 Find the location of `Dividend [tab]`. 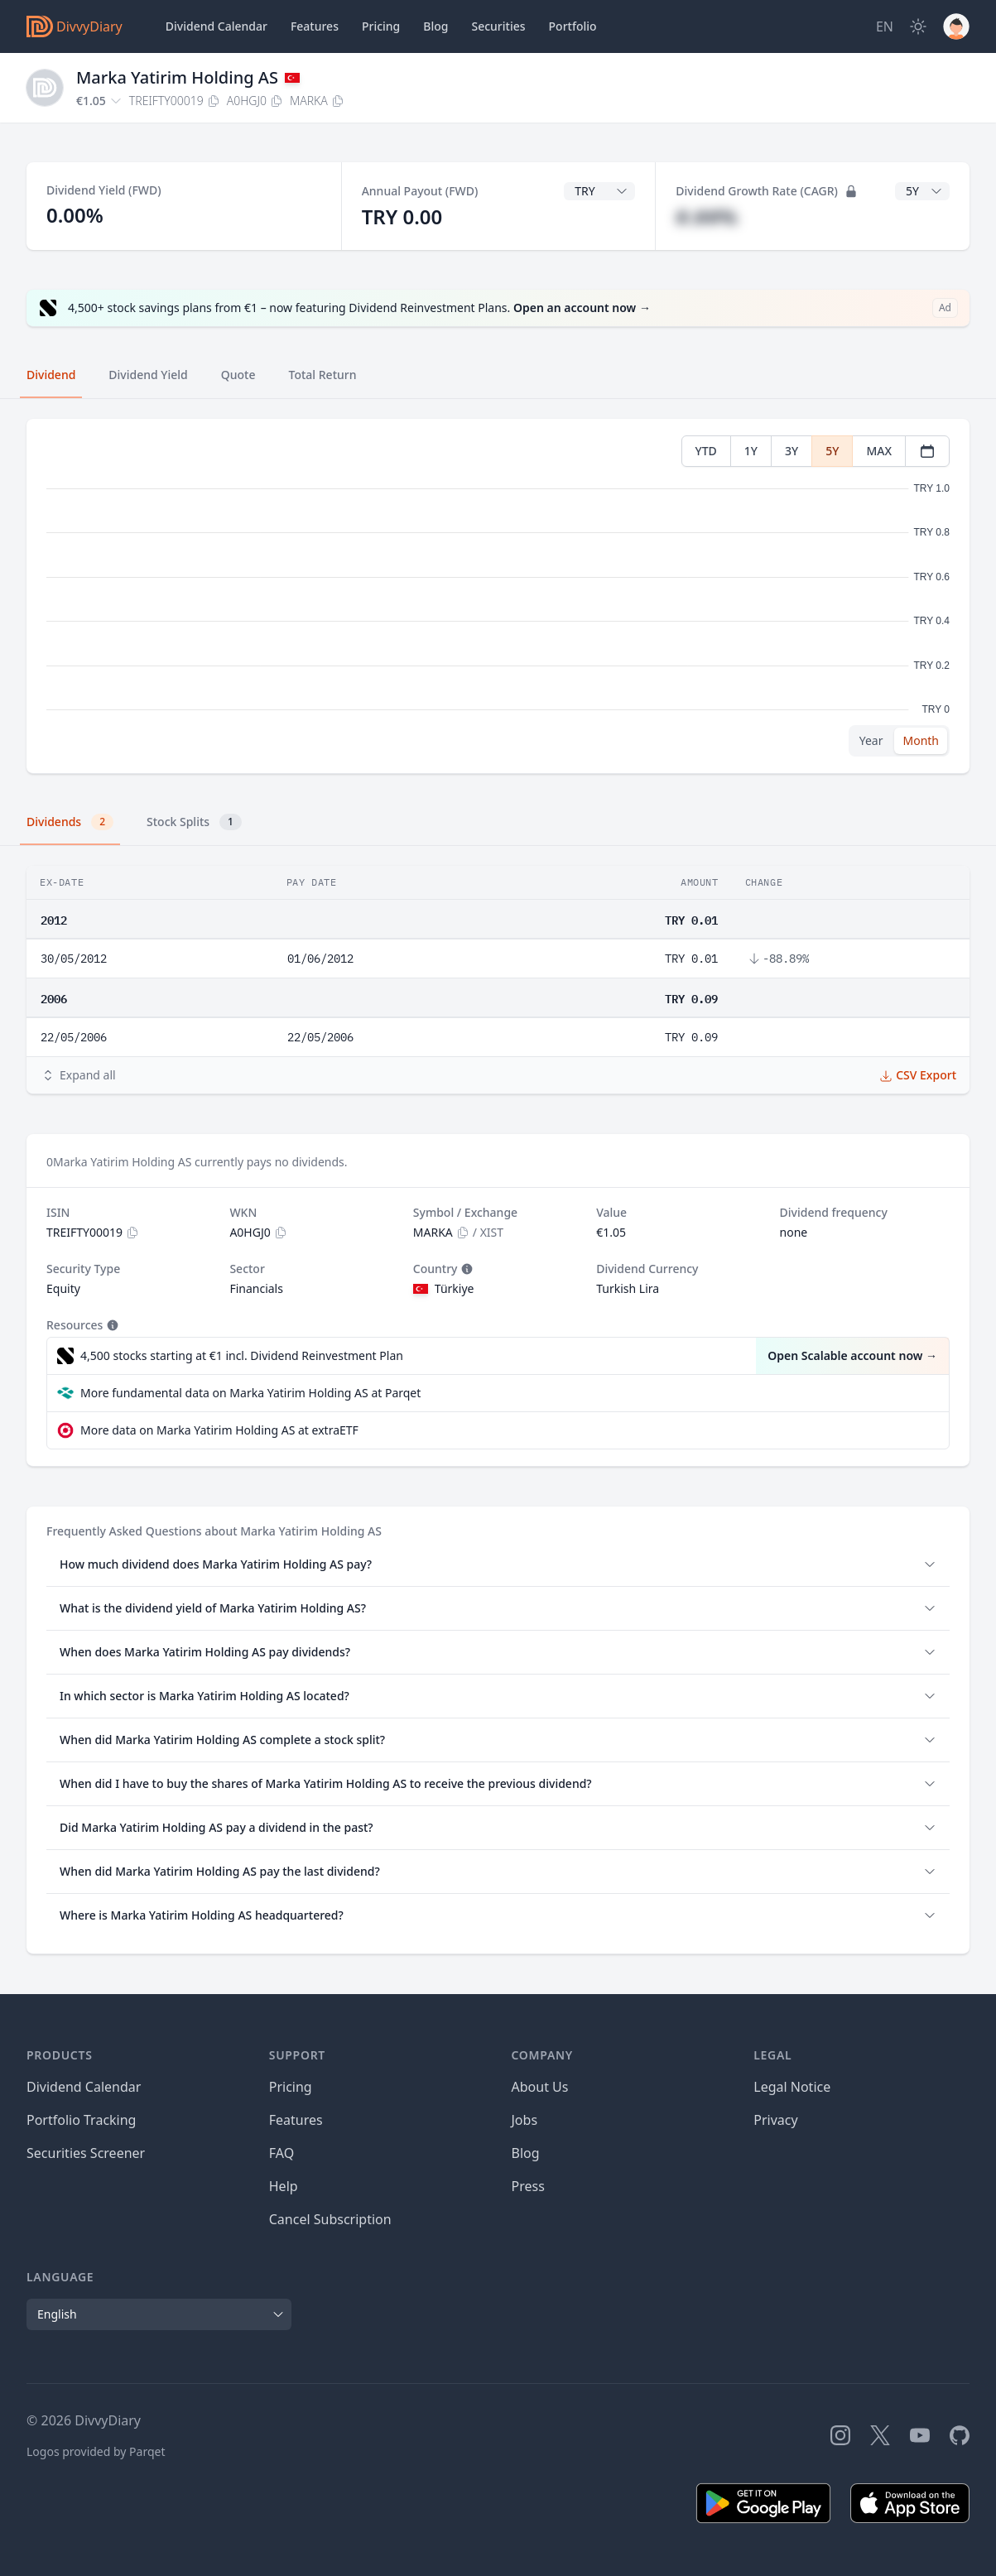

Dividend [tab] is located at coordinates (50, 374).